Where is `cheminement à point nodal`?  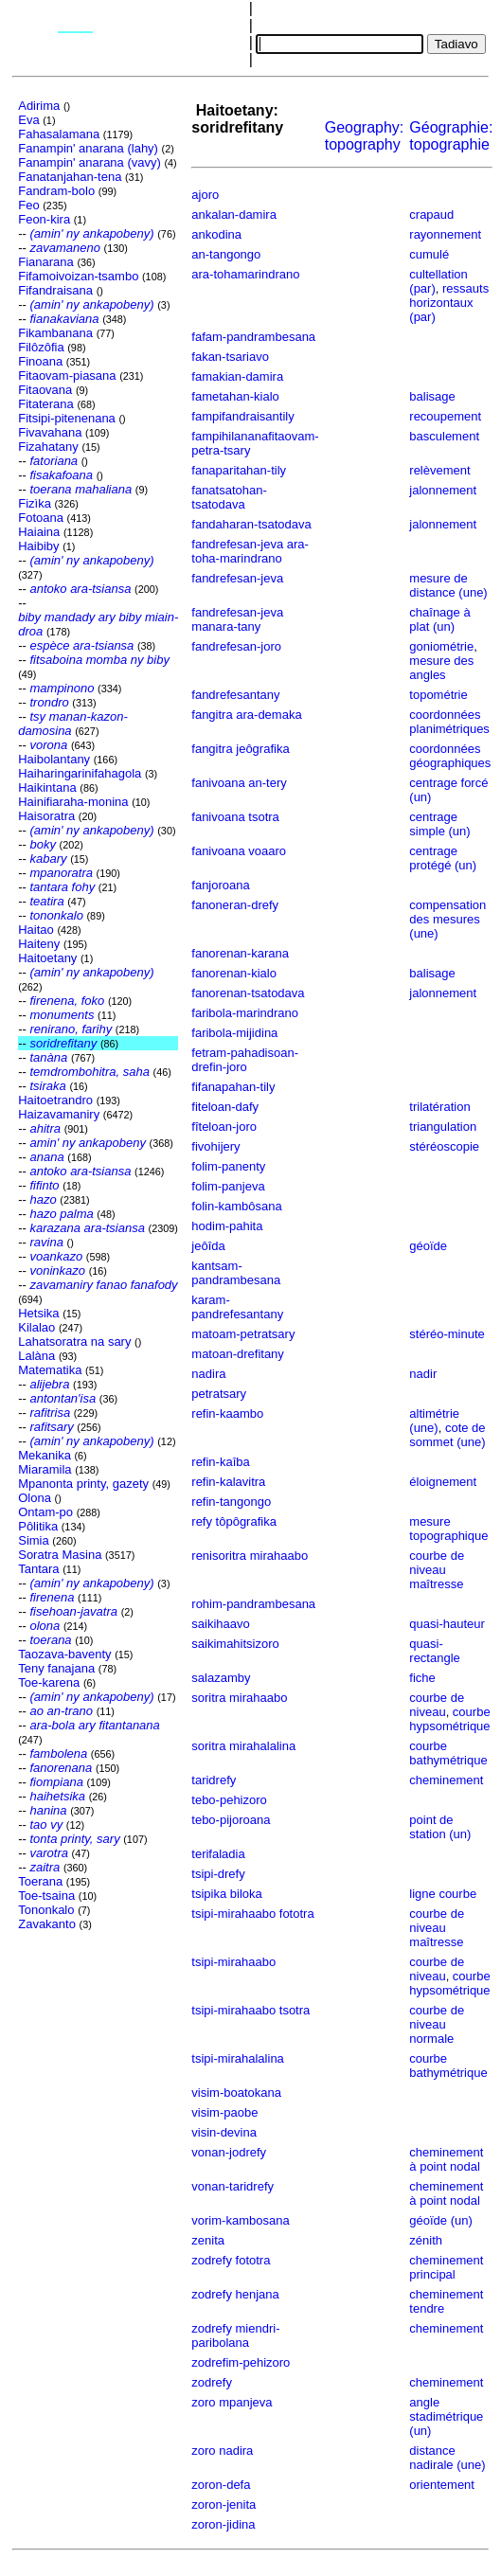 cheminement à point nodal is located at coordinates (446, 2159).